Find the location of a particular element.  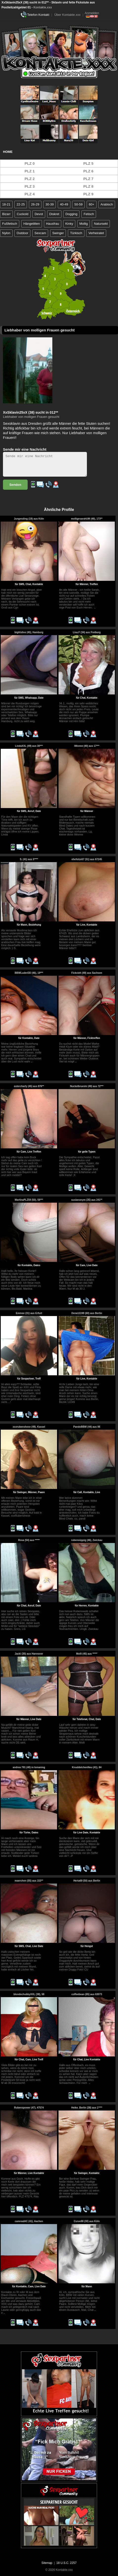

Jungesding (19) aus Köln is located at coordinates (29, 518).